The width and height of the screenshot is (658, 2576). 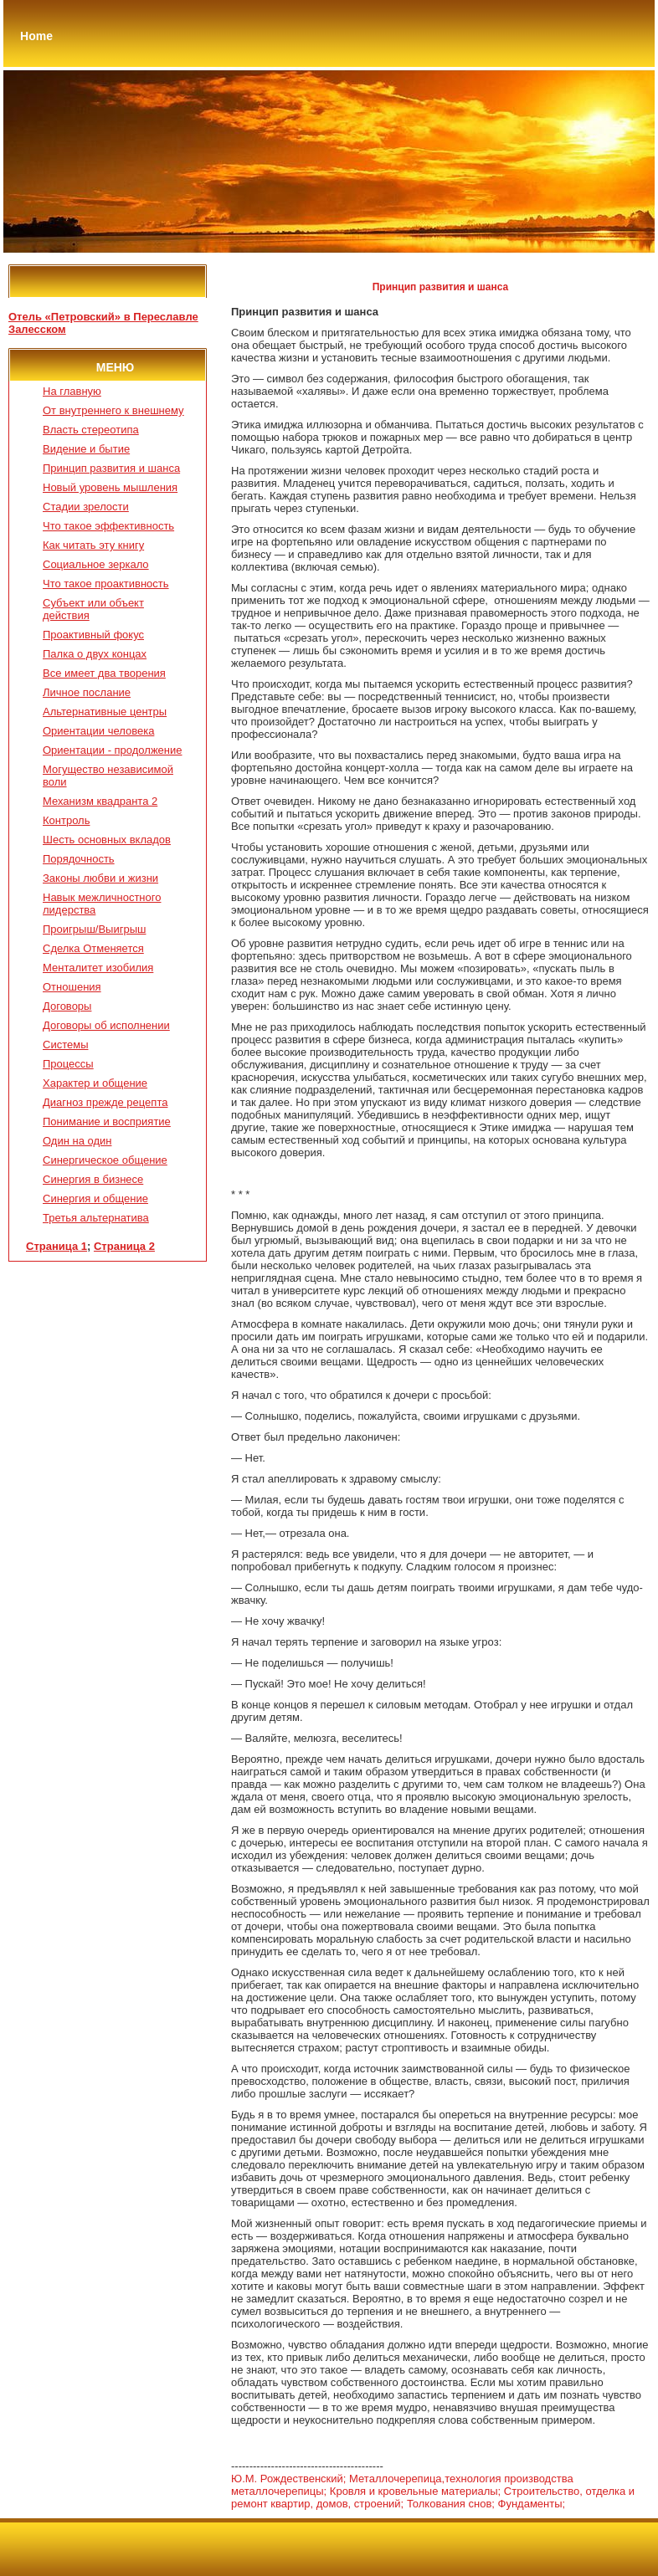 I want to click on Системы, so click(x=65, y=1044).